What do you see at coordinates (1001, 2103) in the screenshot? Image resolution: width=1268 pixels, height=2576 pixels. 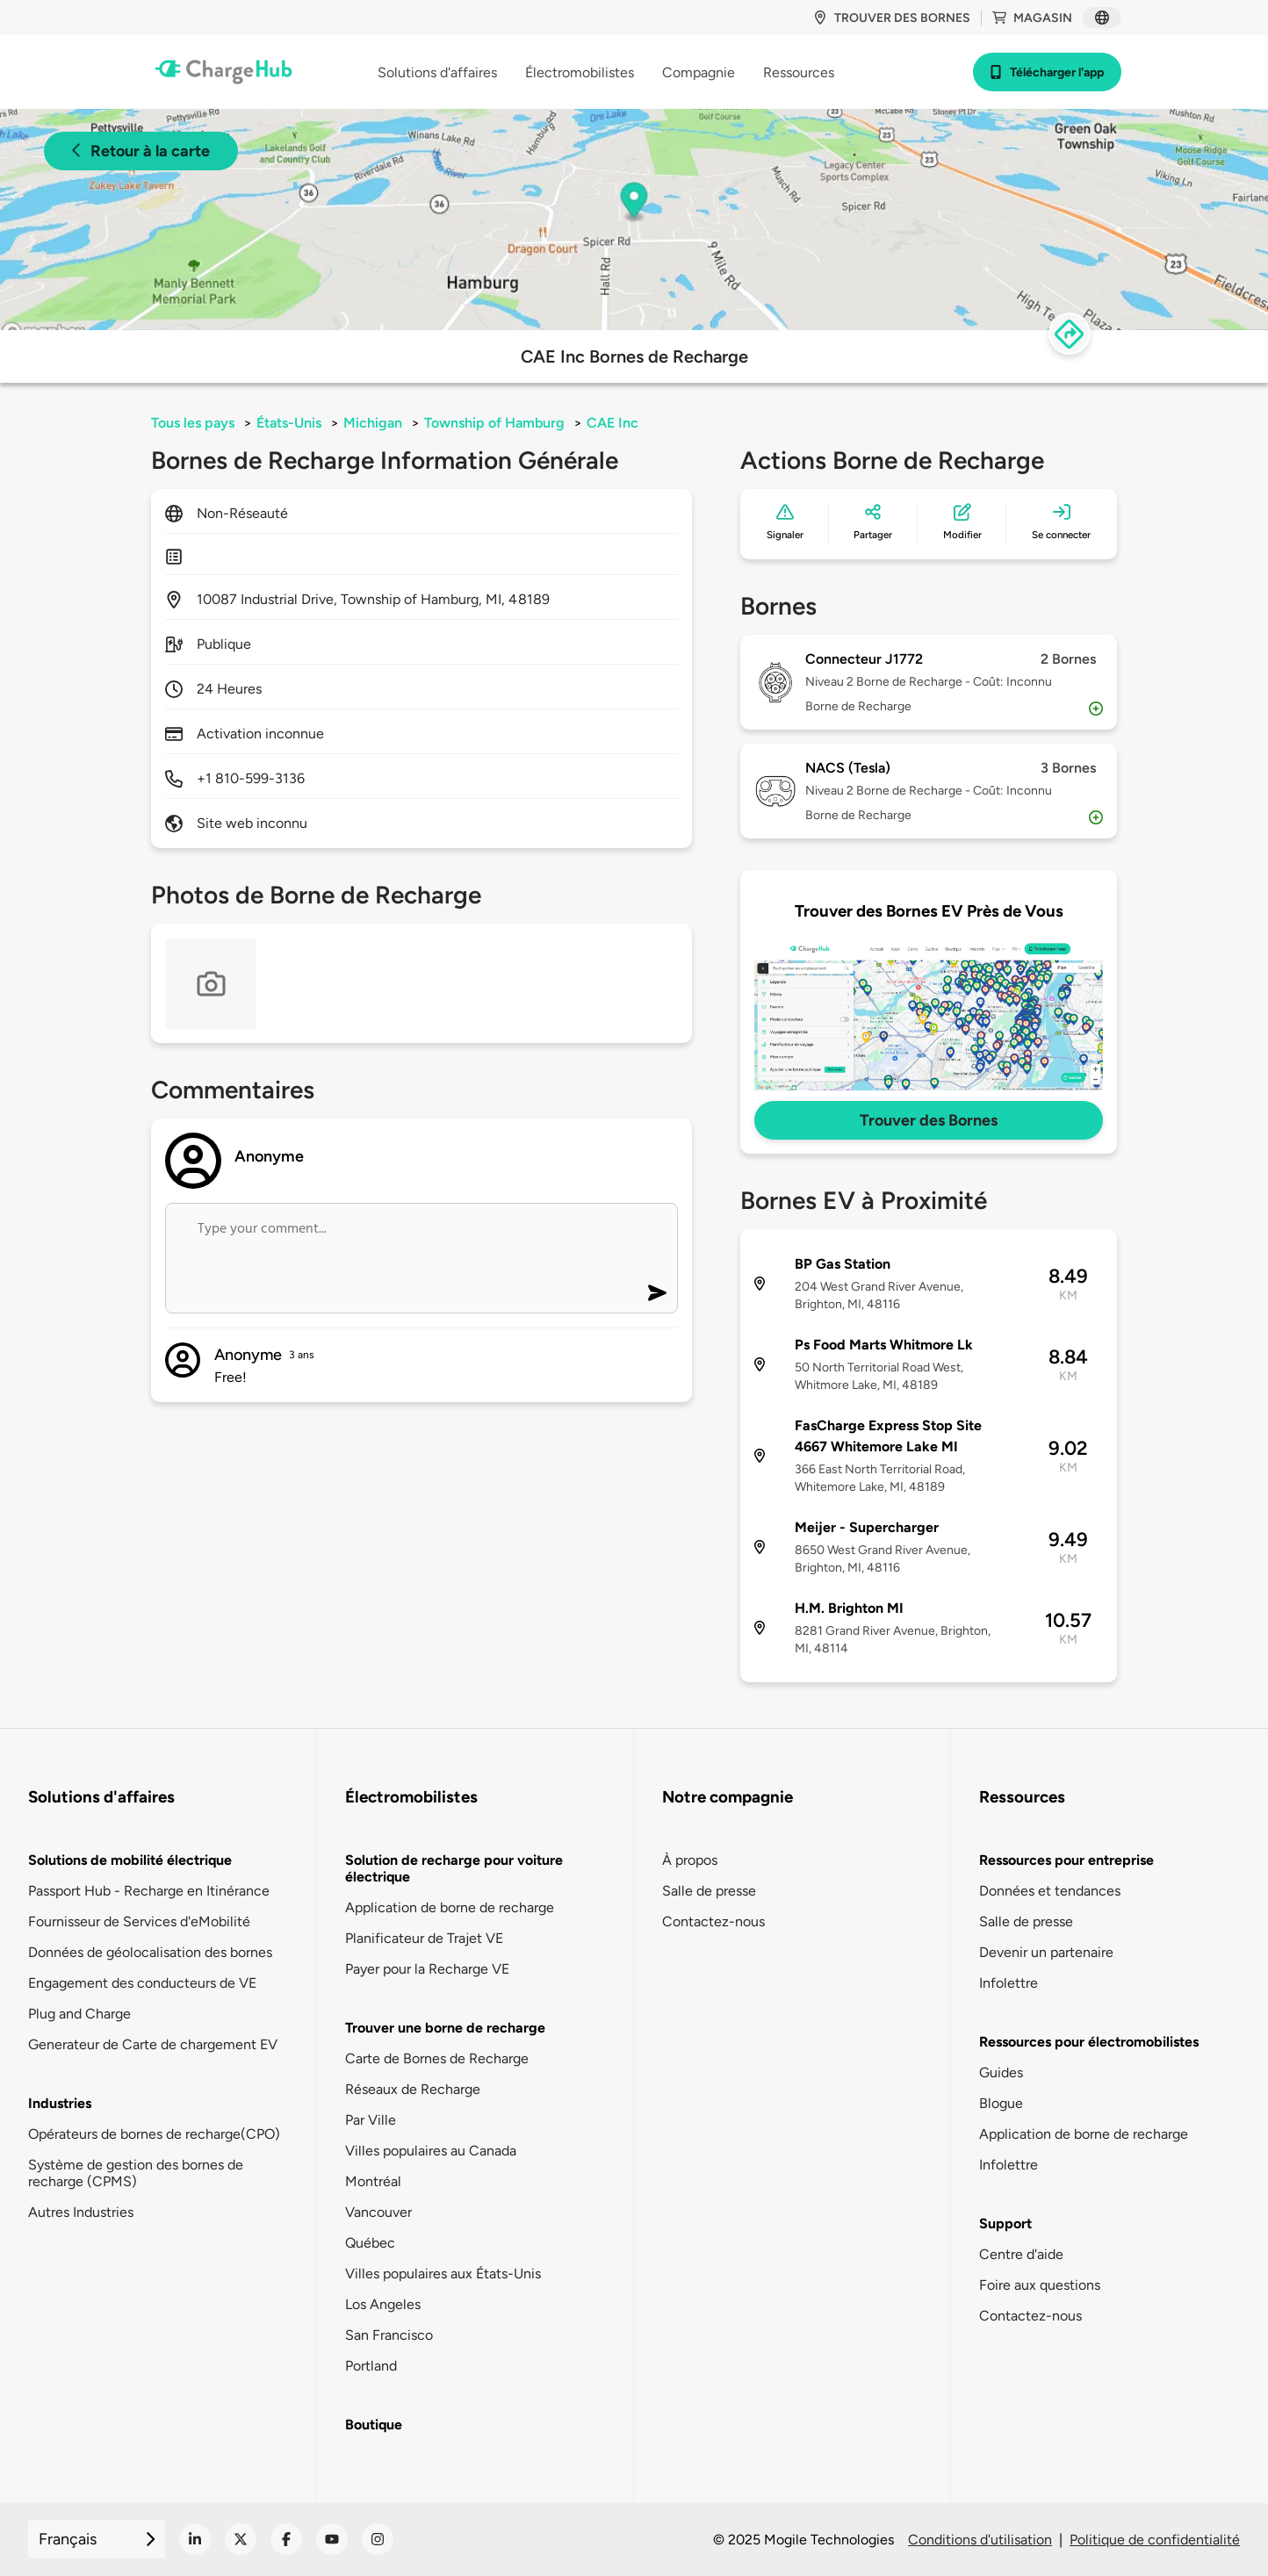 I see `Blogue` at bounding box center [1001, 2103].